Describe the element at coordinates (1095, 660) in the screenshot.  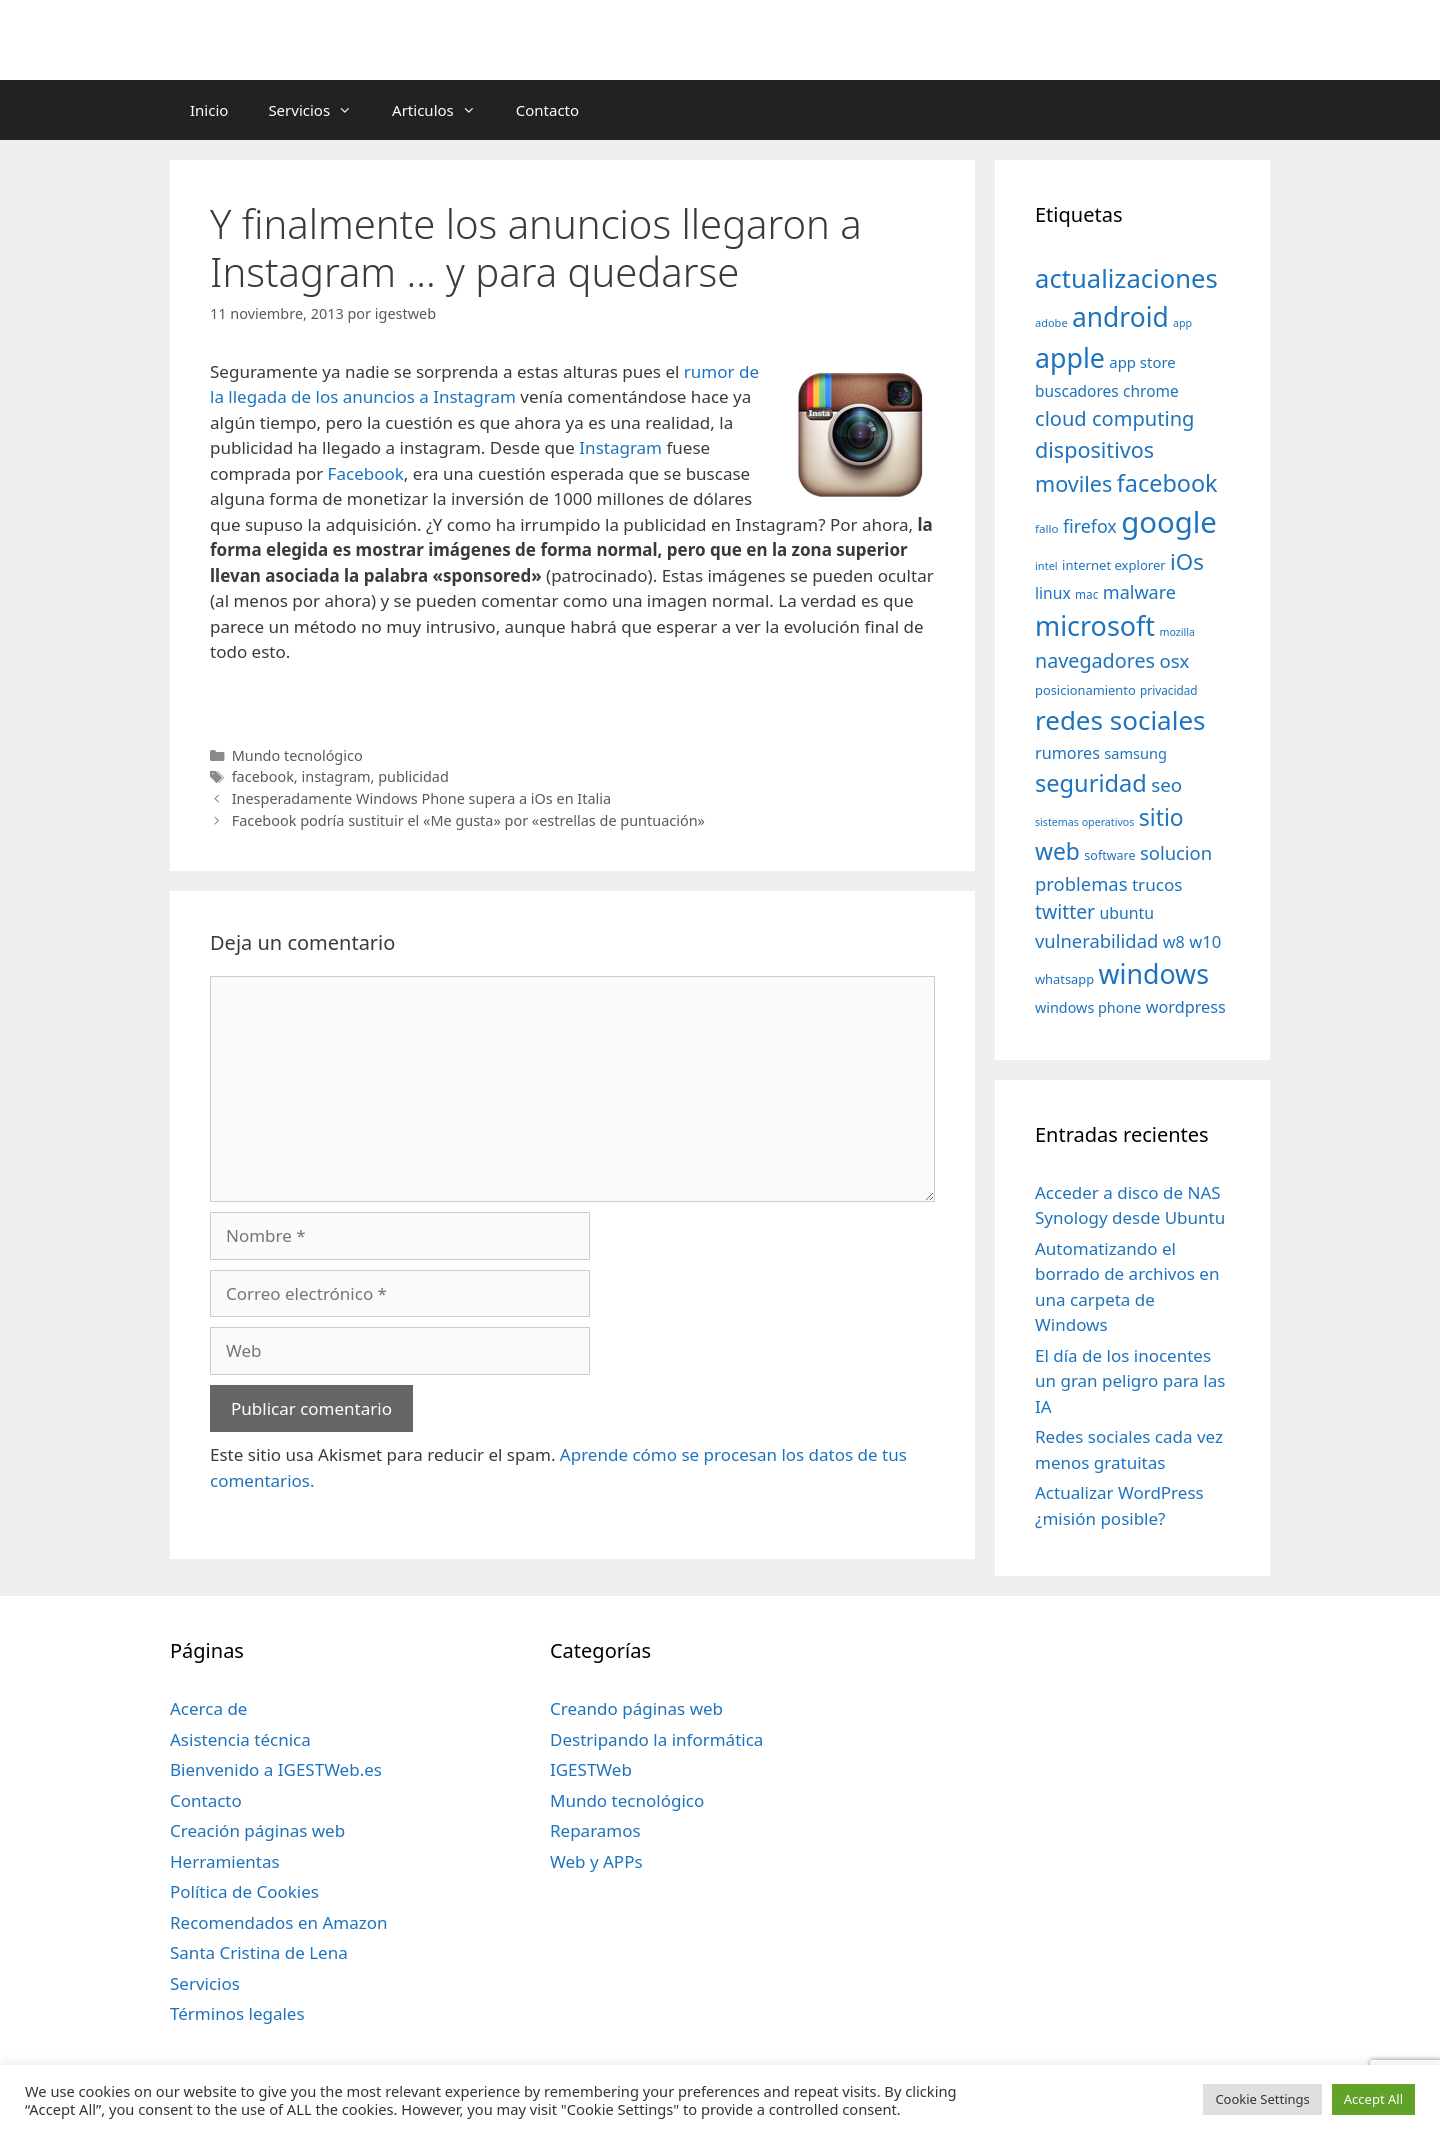
I see `navegadores [navegadores (88 elementos)]` at that location.